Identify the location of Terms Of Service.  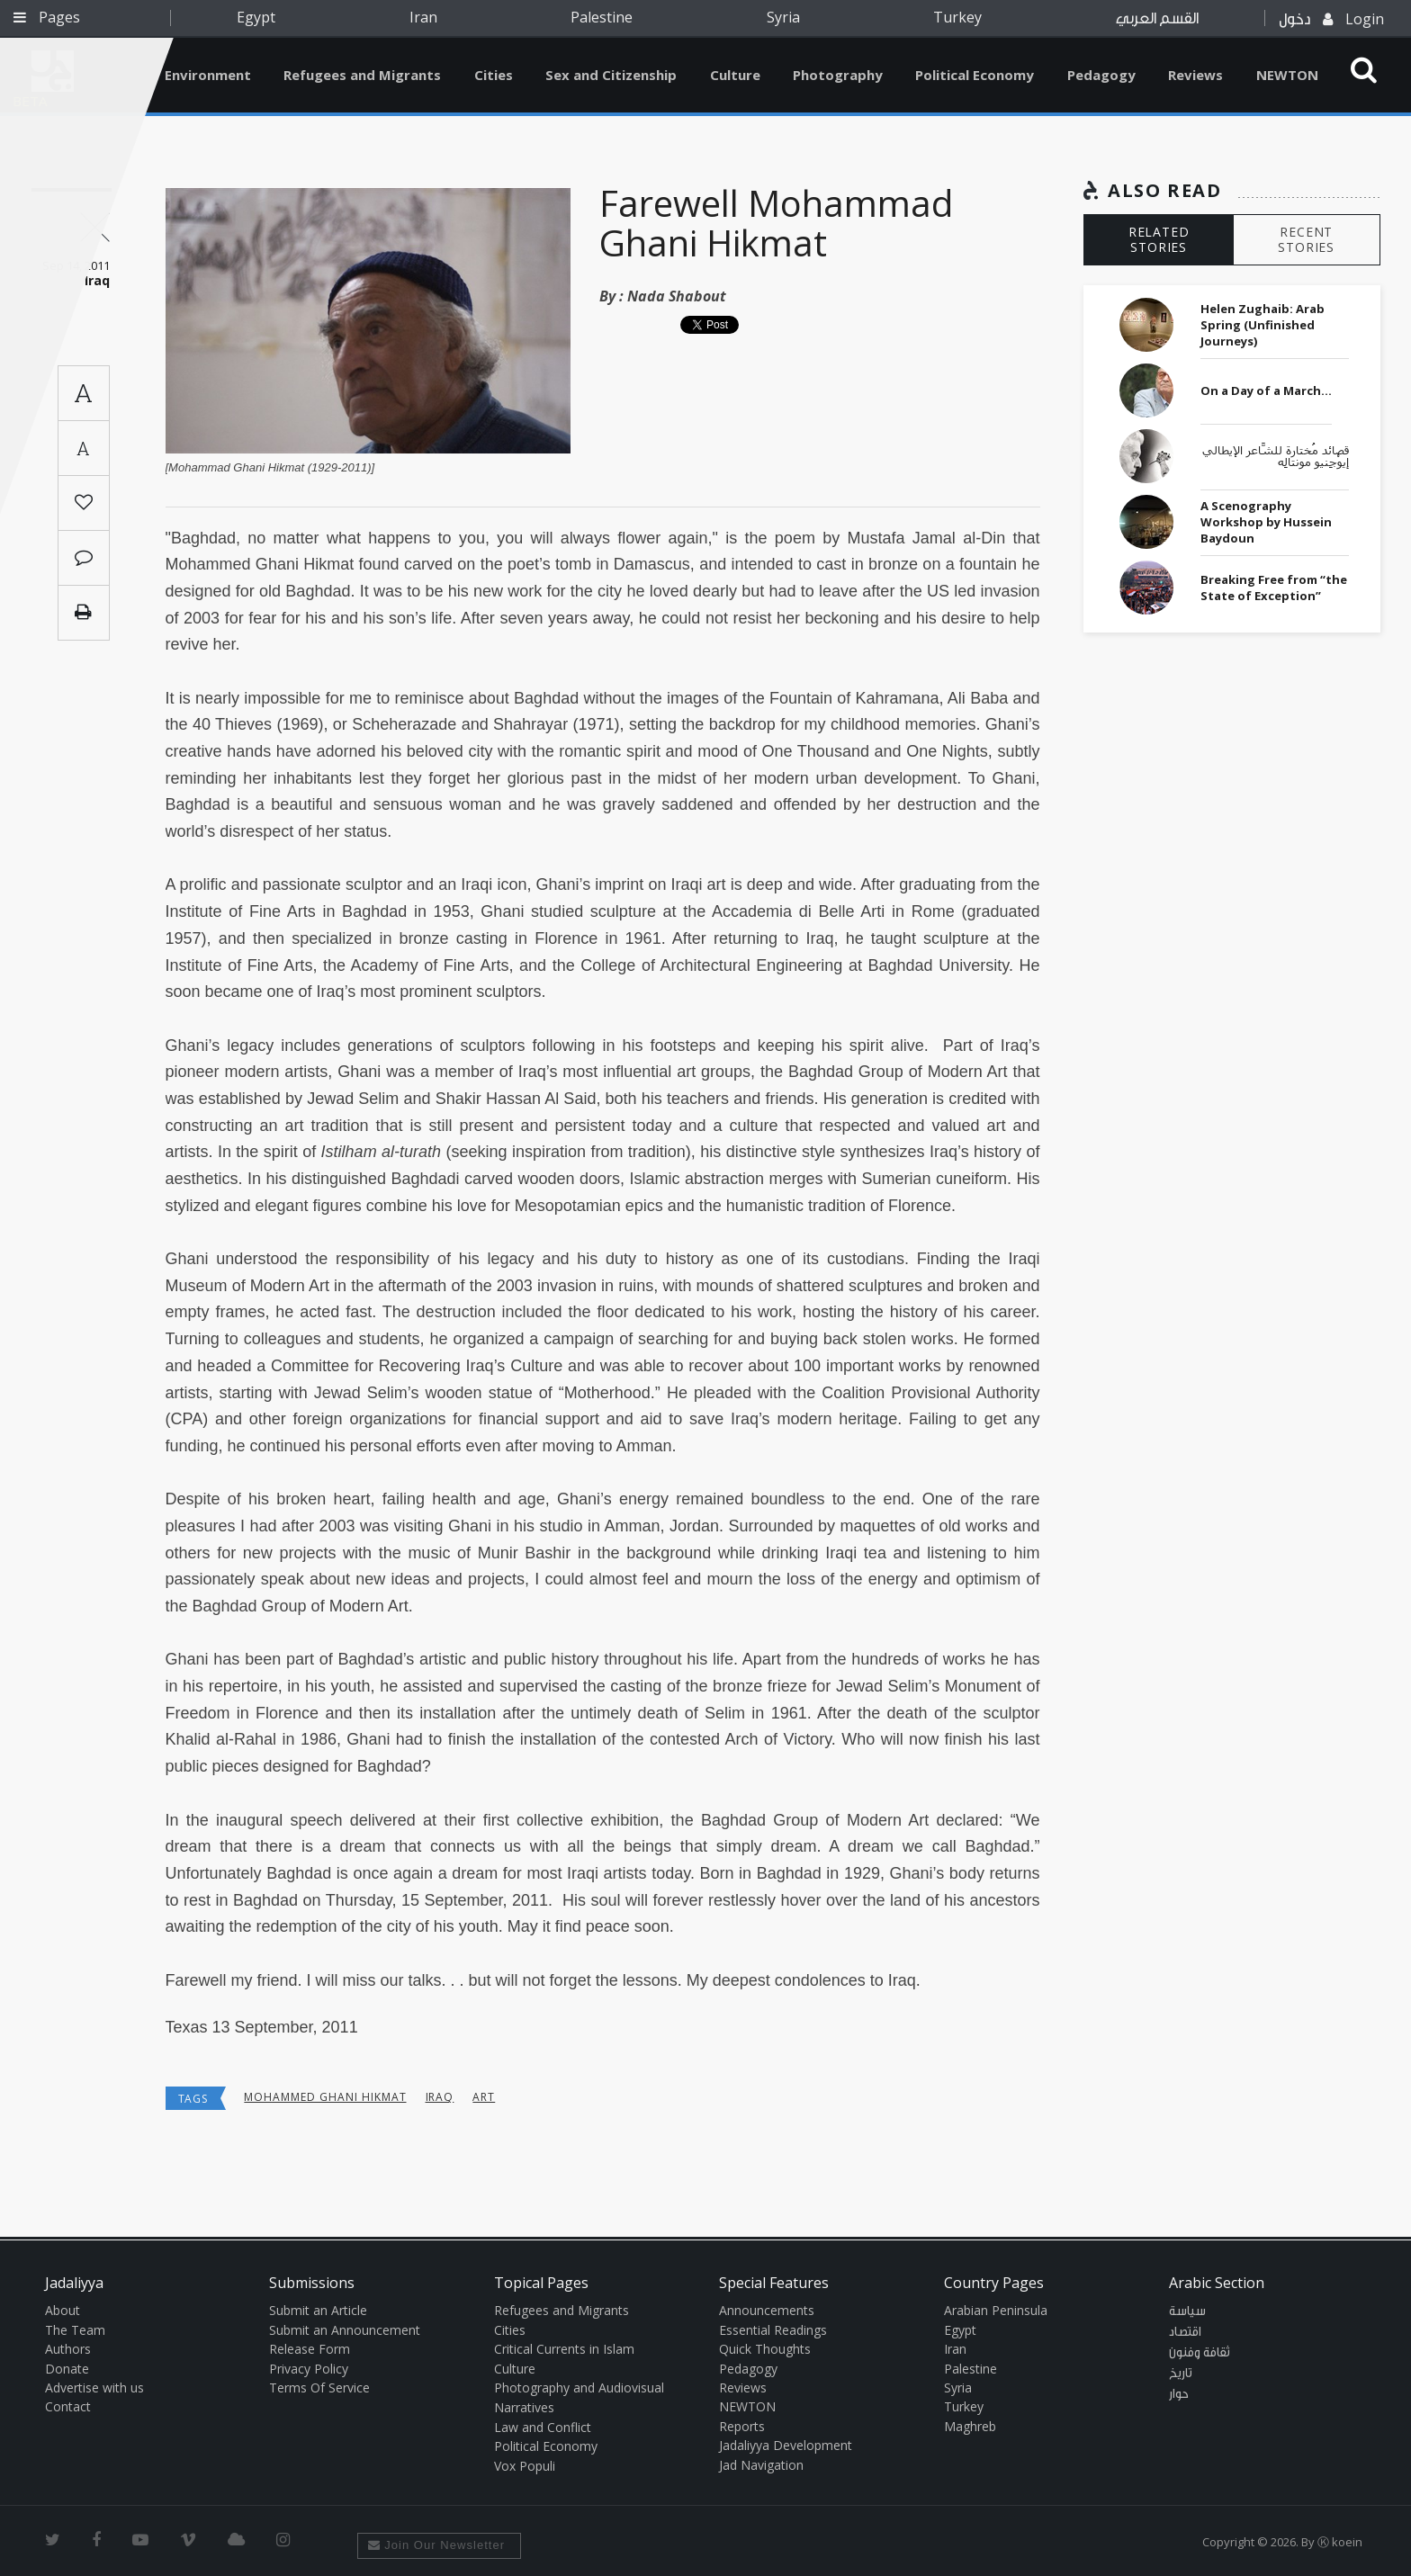
(319, 2387).